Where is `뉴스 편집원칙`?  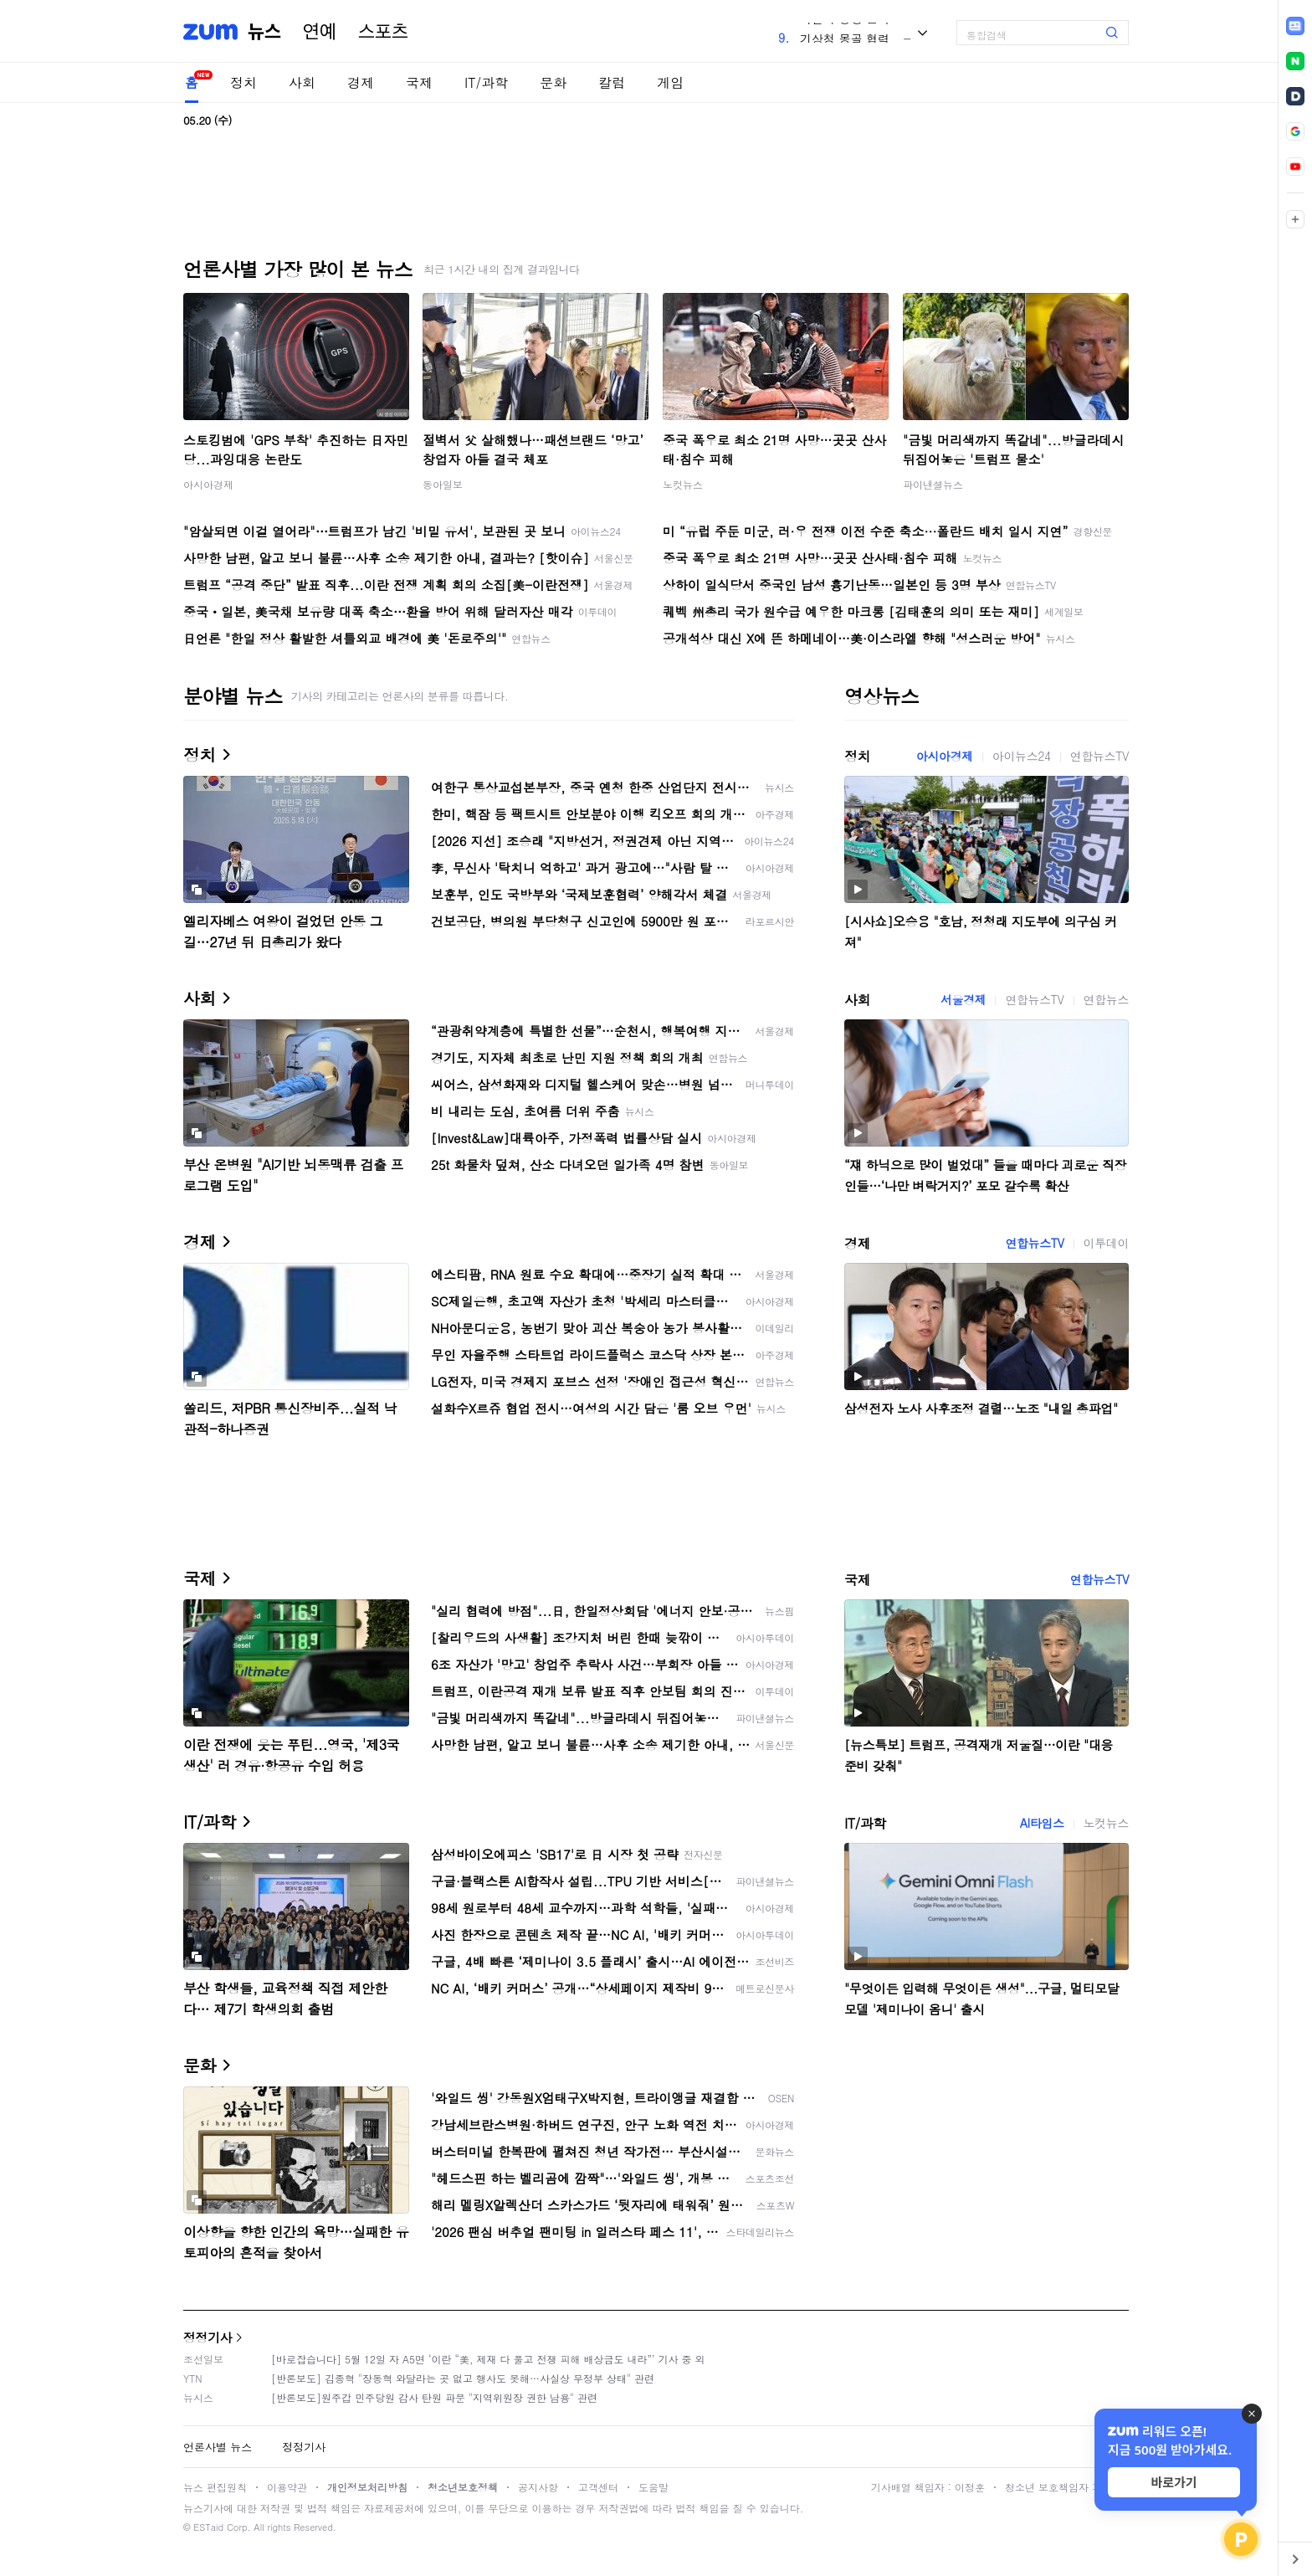
뉴스 편집원칙 is located at coordinates (215, 2487).